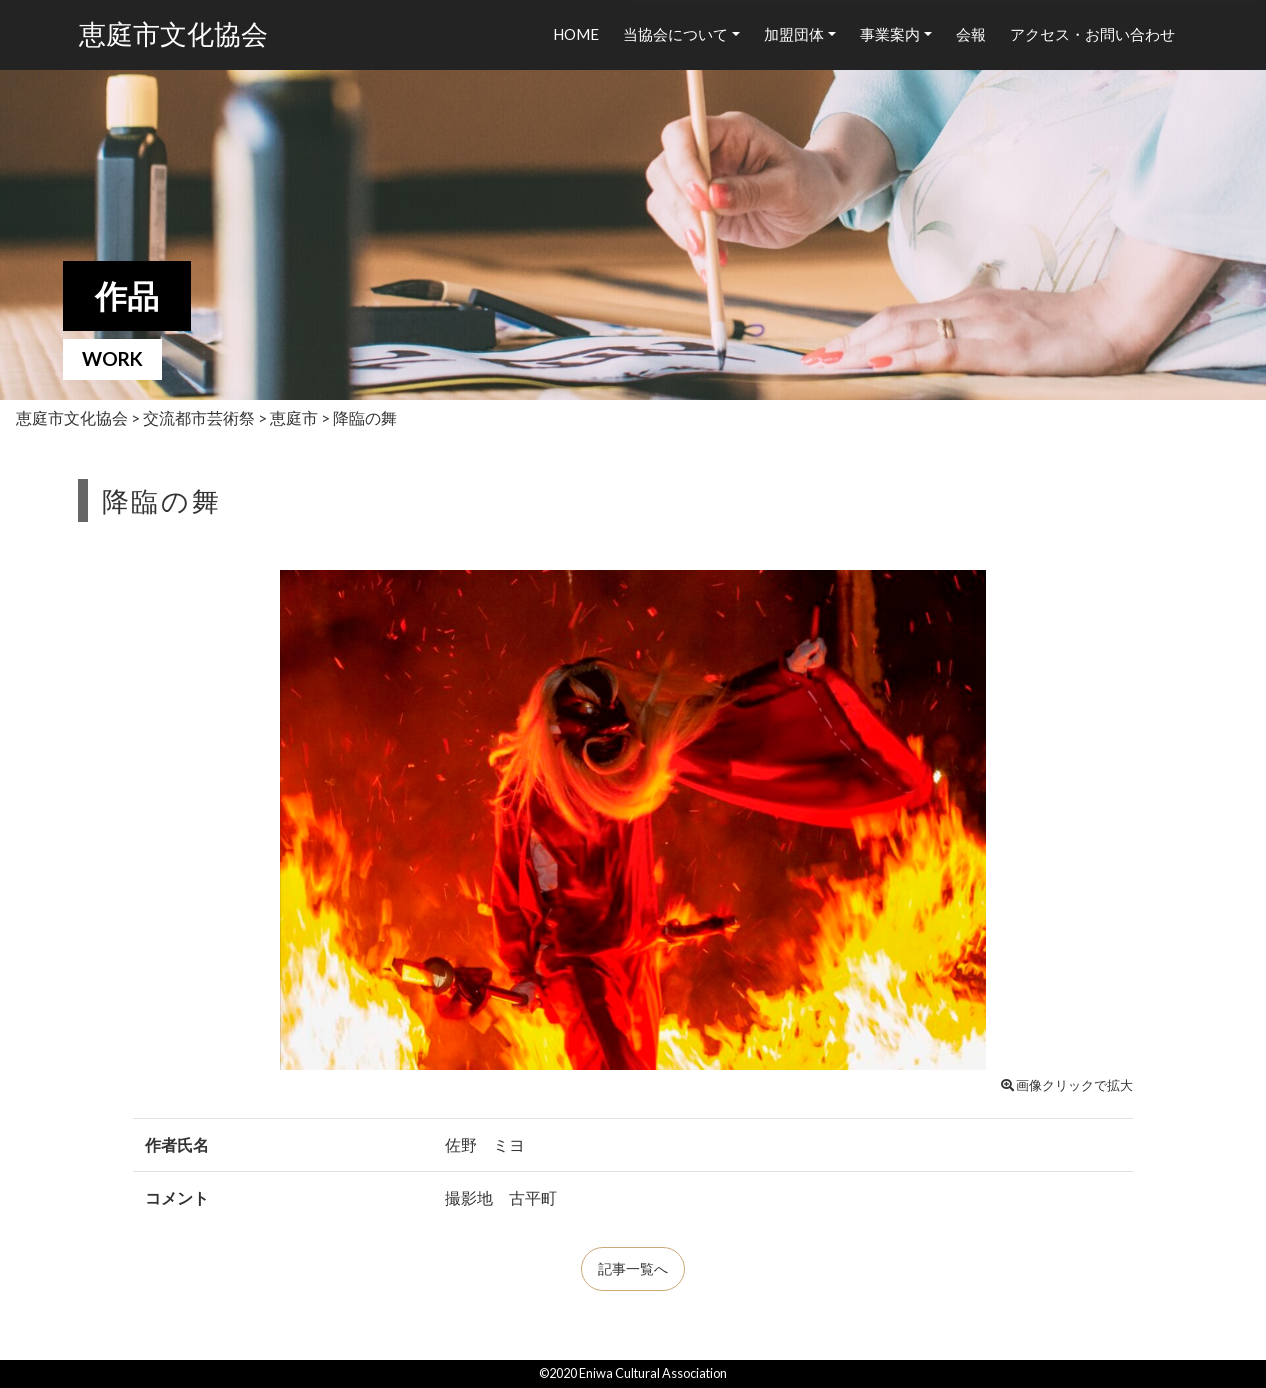  I want to click on 記事一覧へ, so click(633, 1269).